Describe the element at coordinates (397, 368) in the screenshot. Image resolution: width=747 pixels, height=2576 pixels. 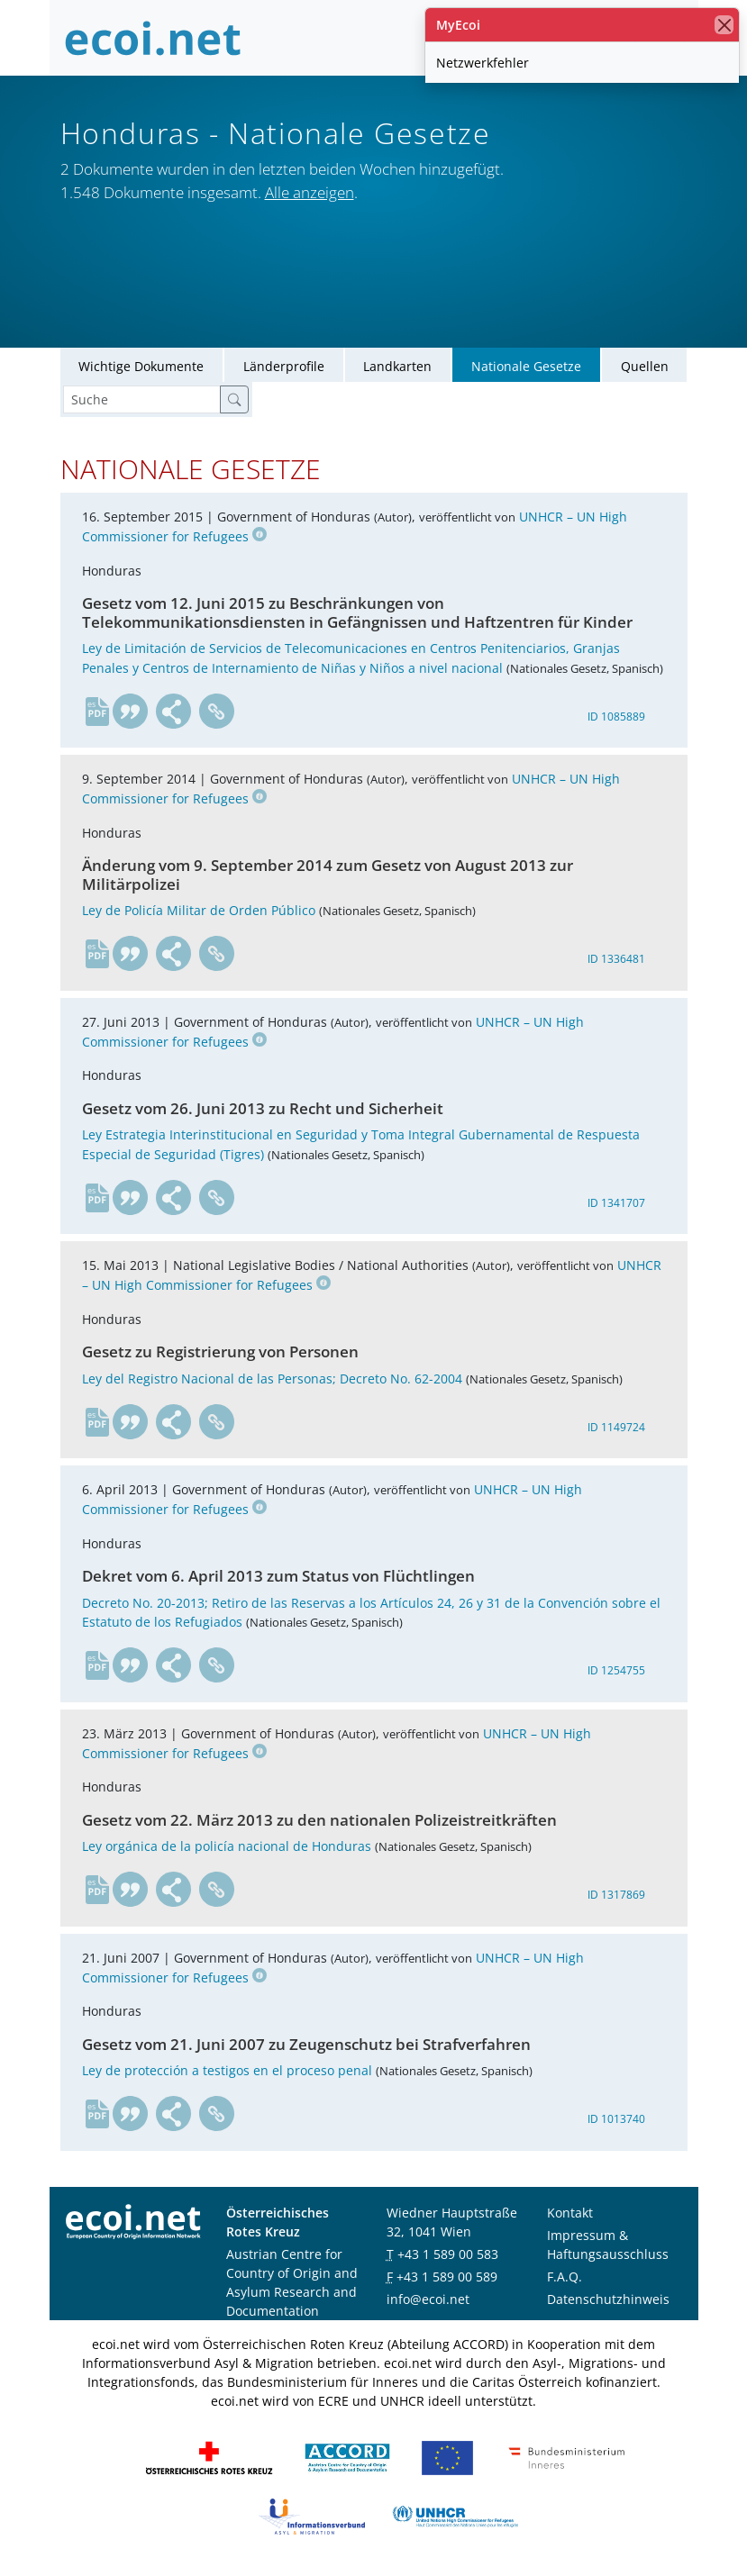
I see `Landkarten` at that location.